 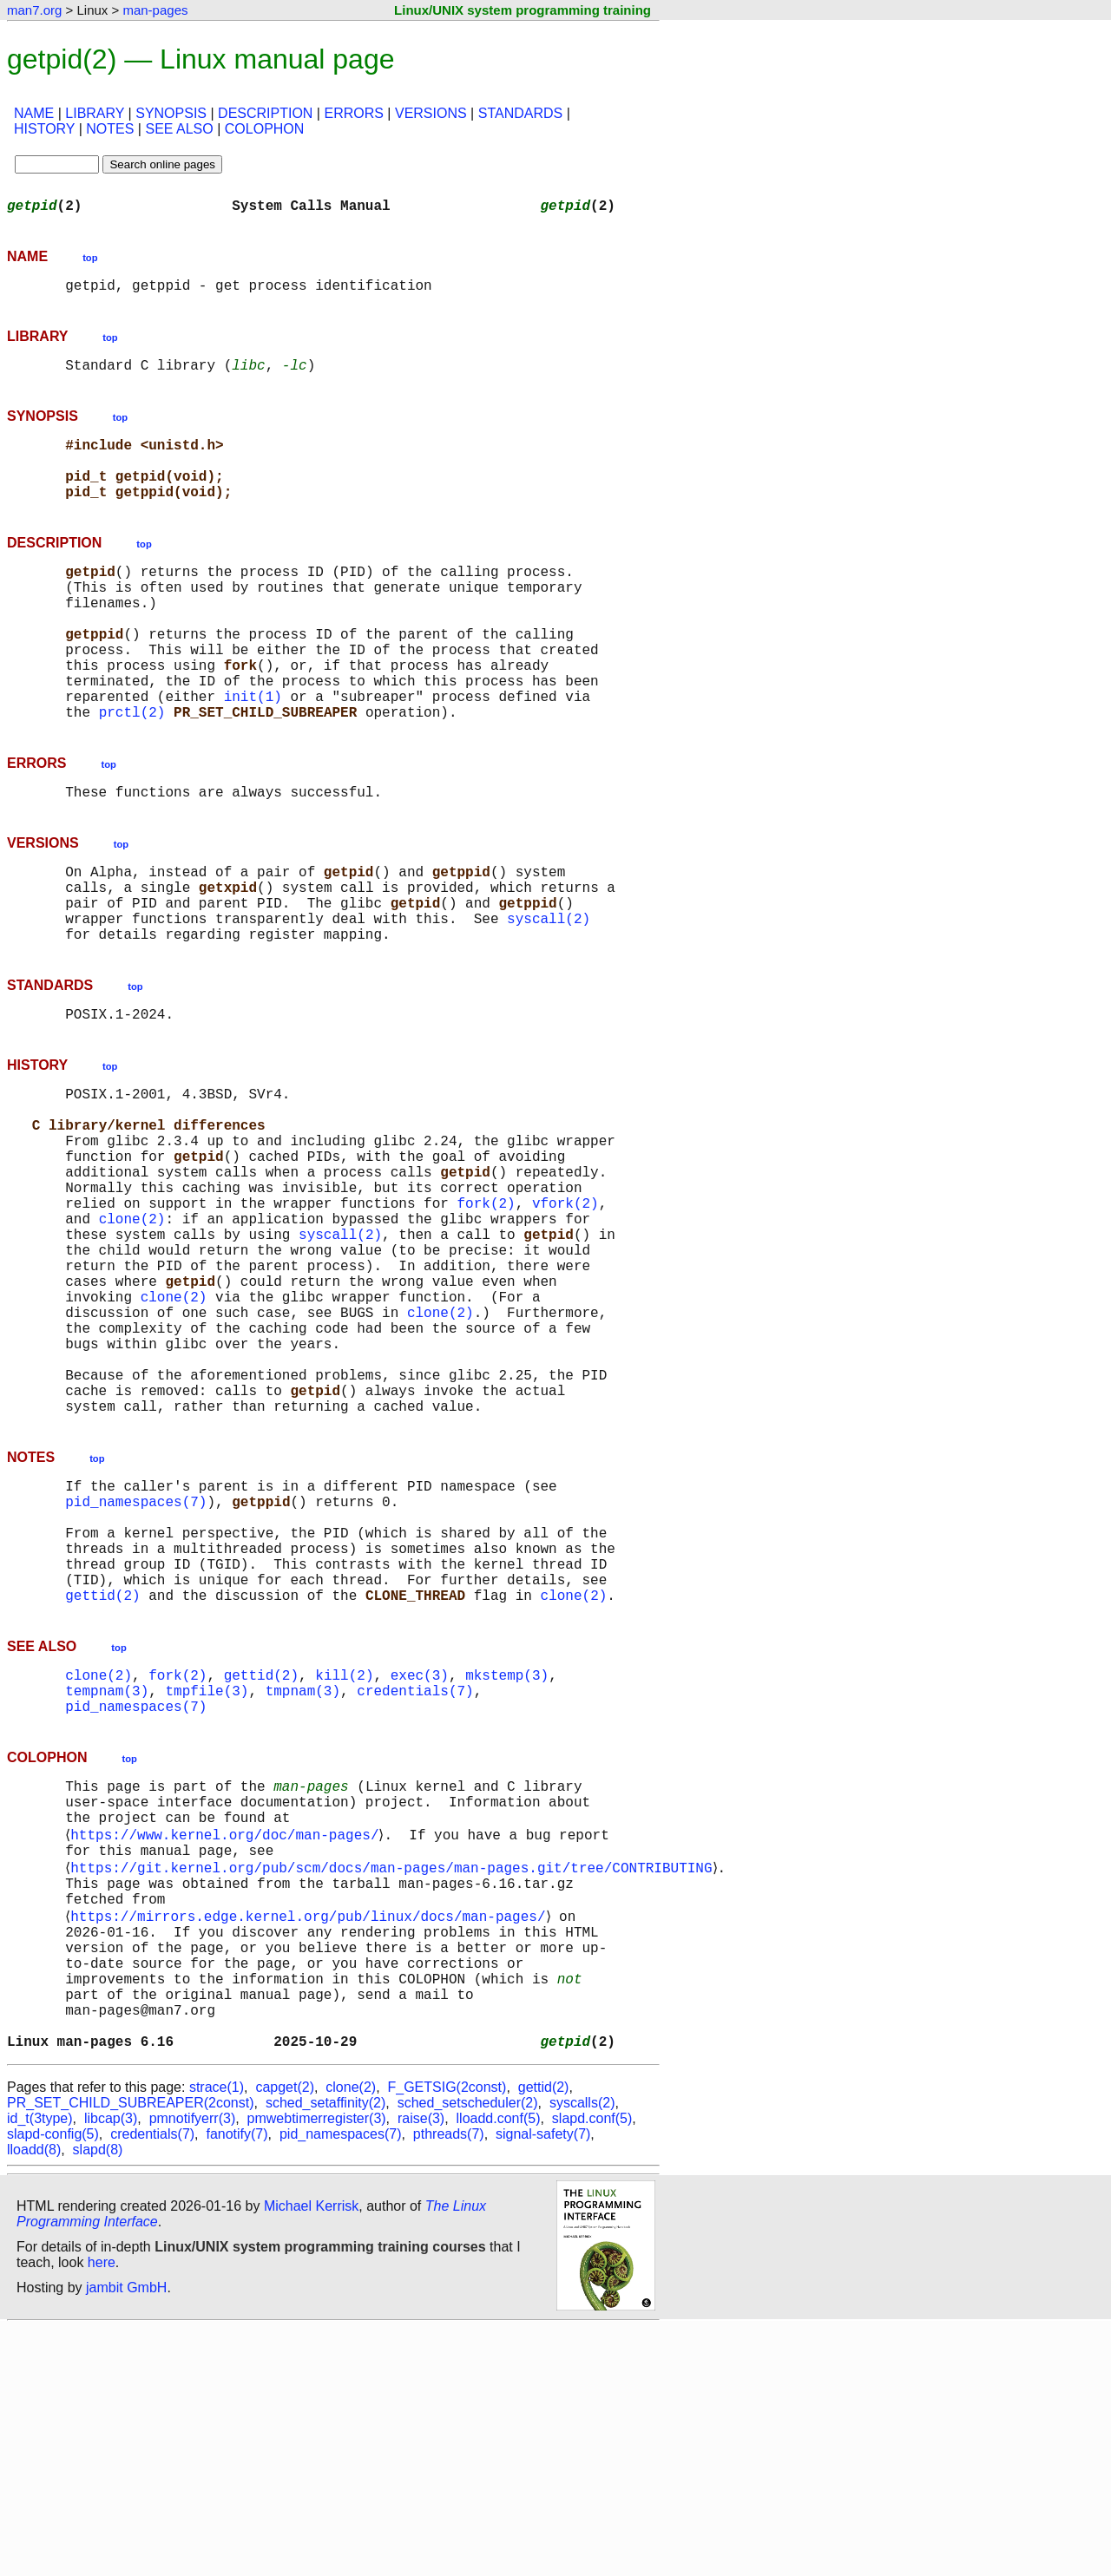 What do you see at coordinates (132, 770) in the screenshot?
I see `prctl(2)` at bounding box center [132, 770].